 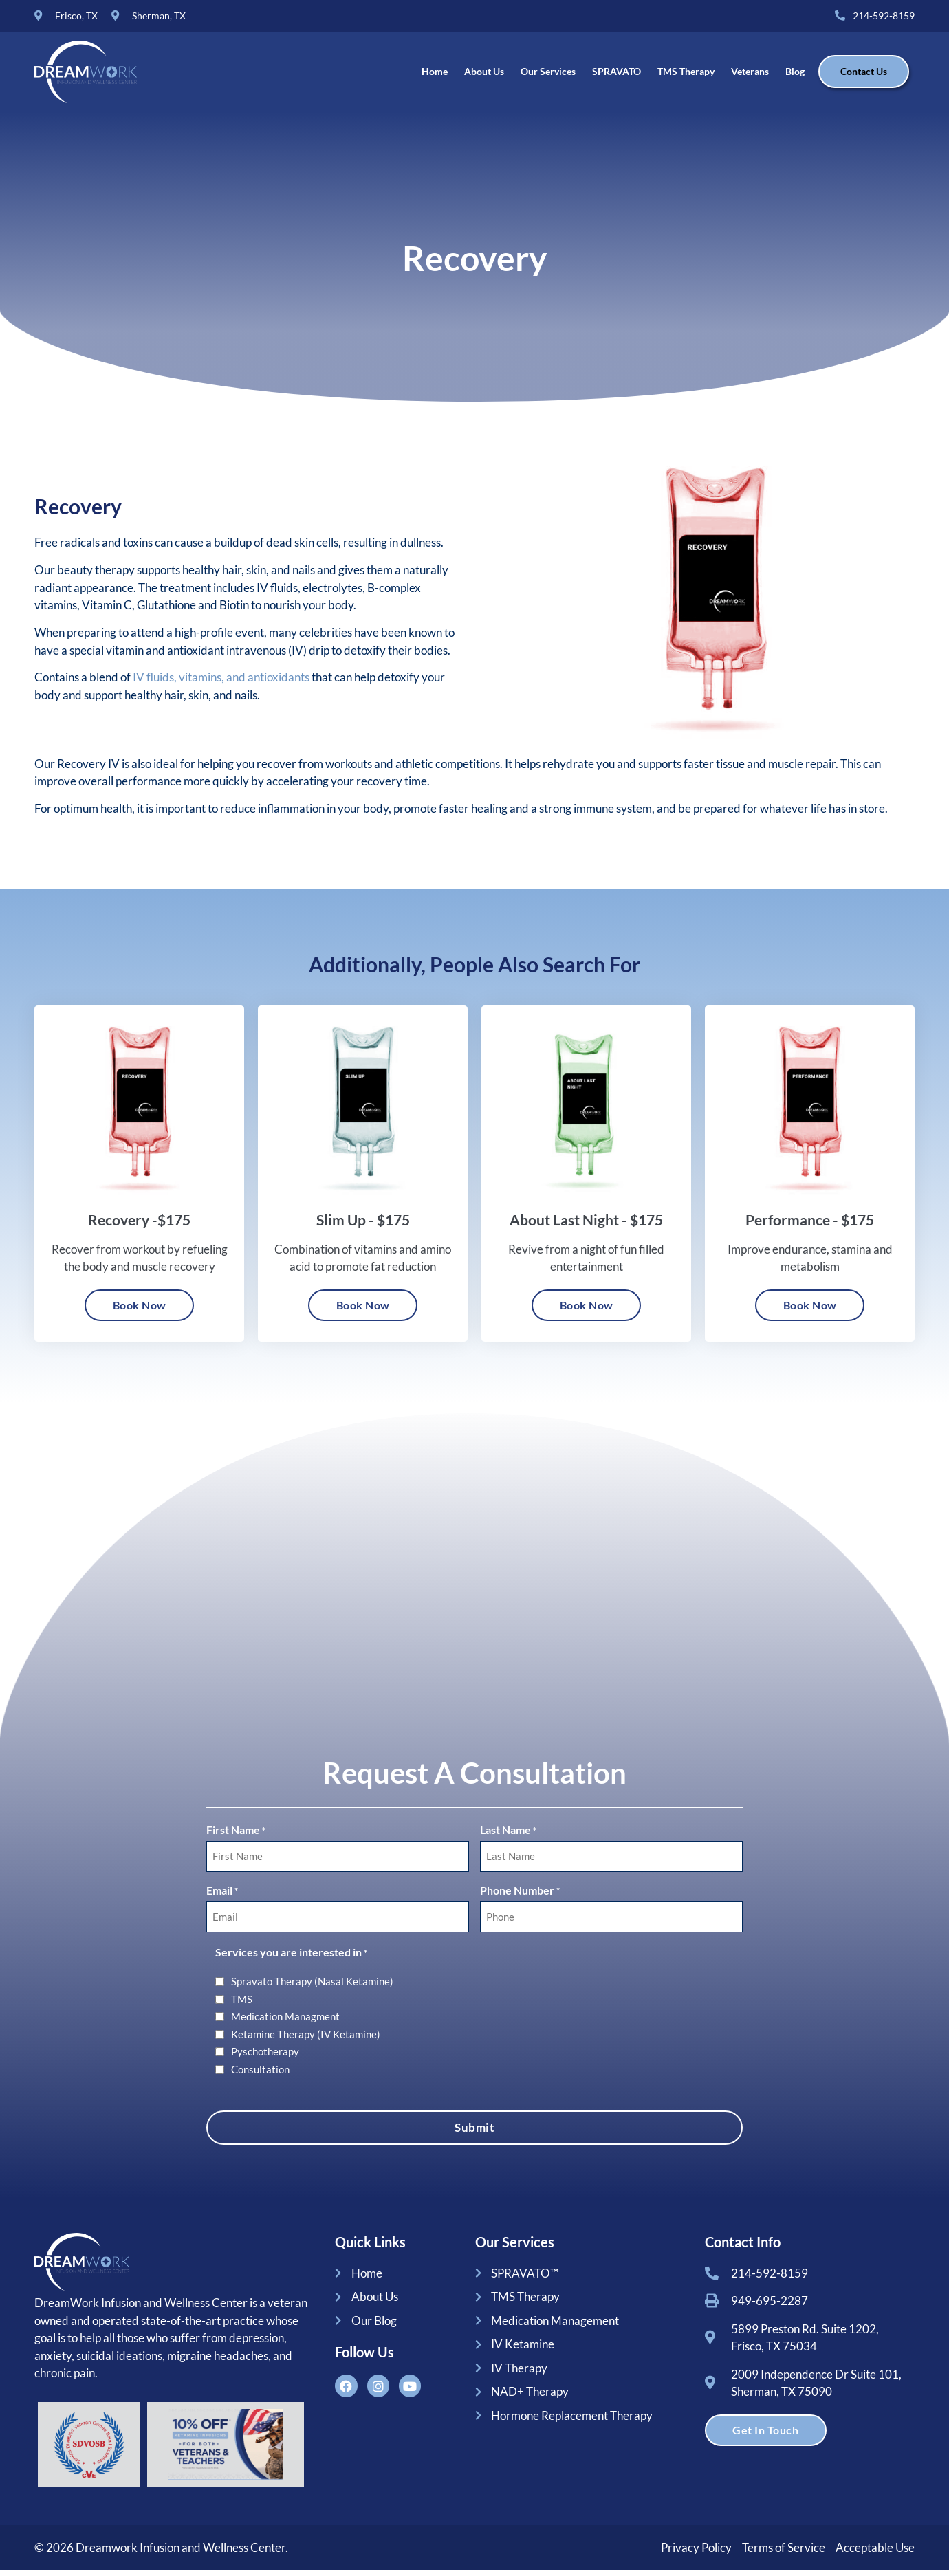 What do you see at coordinates (265, 2058) in the screenshot?
I see `Pyschotherapy` at bounding box center [265, 2058].